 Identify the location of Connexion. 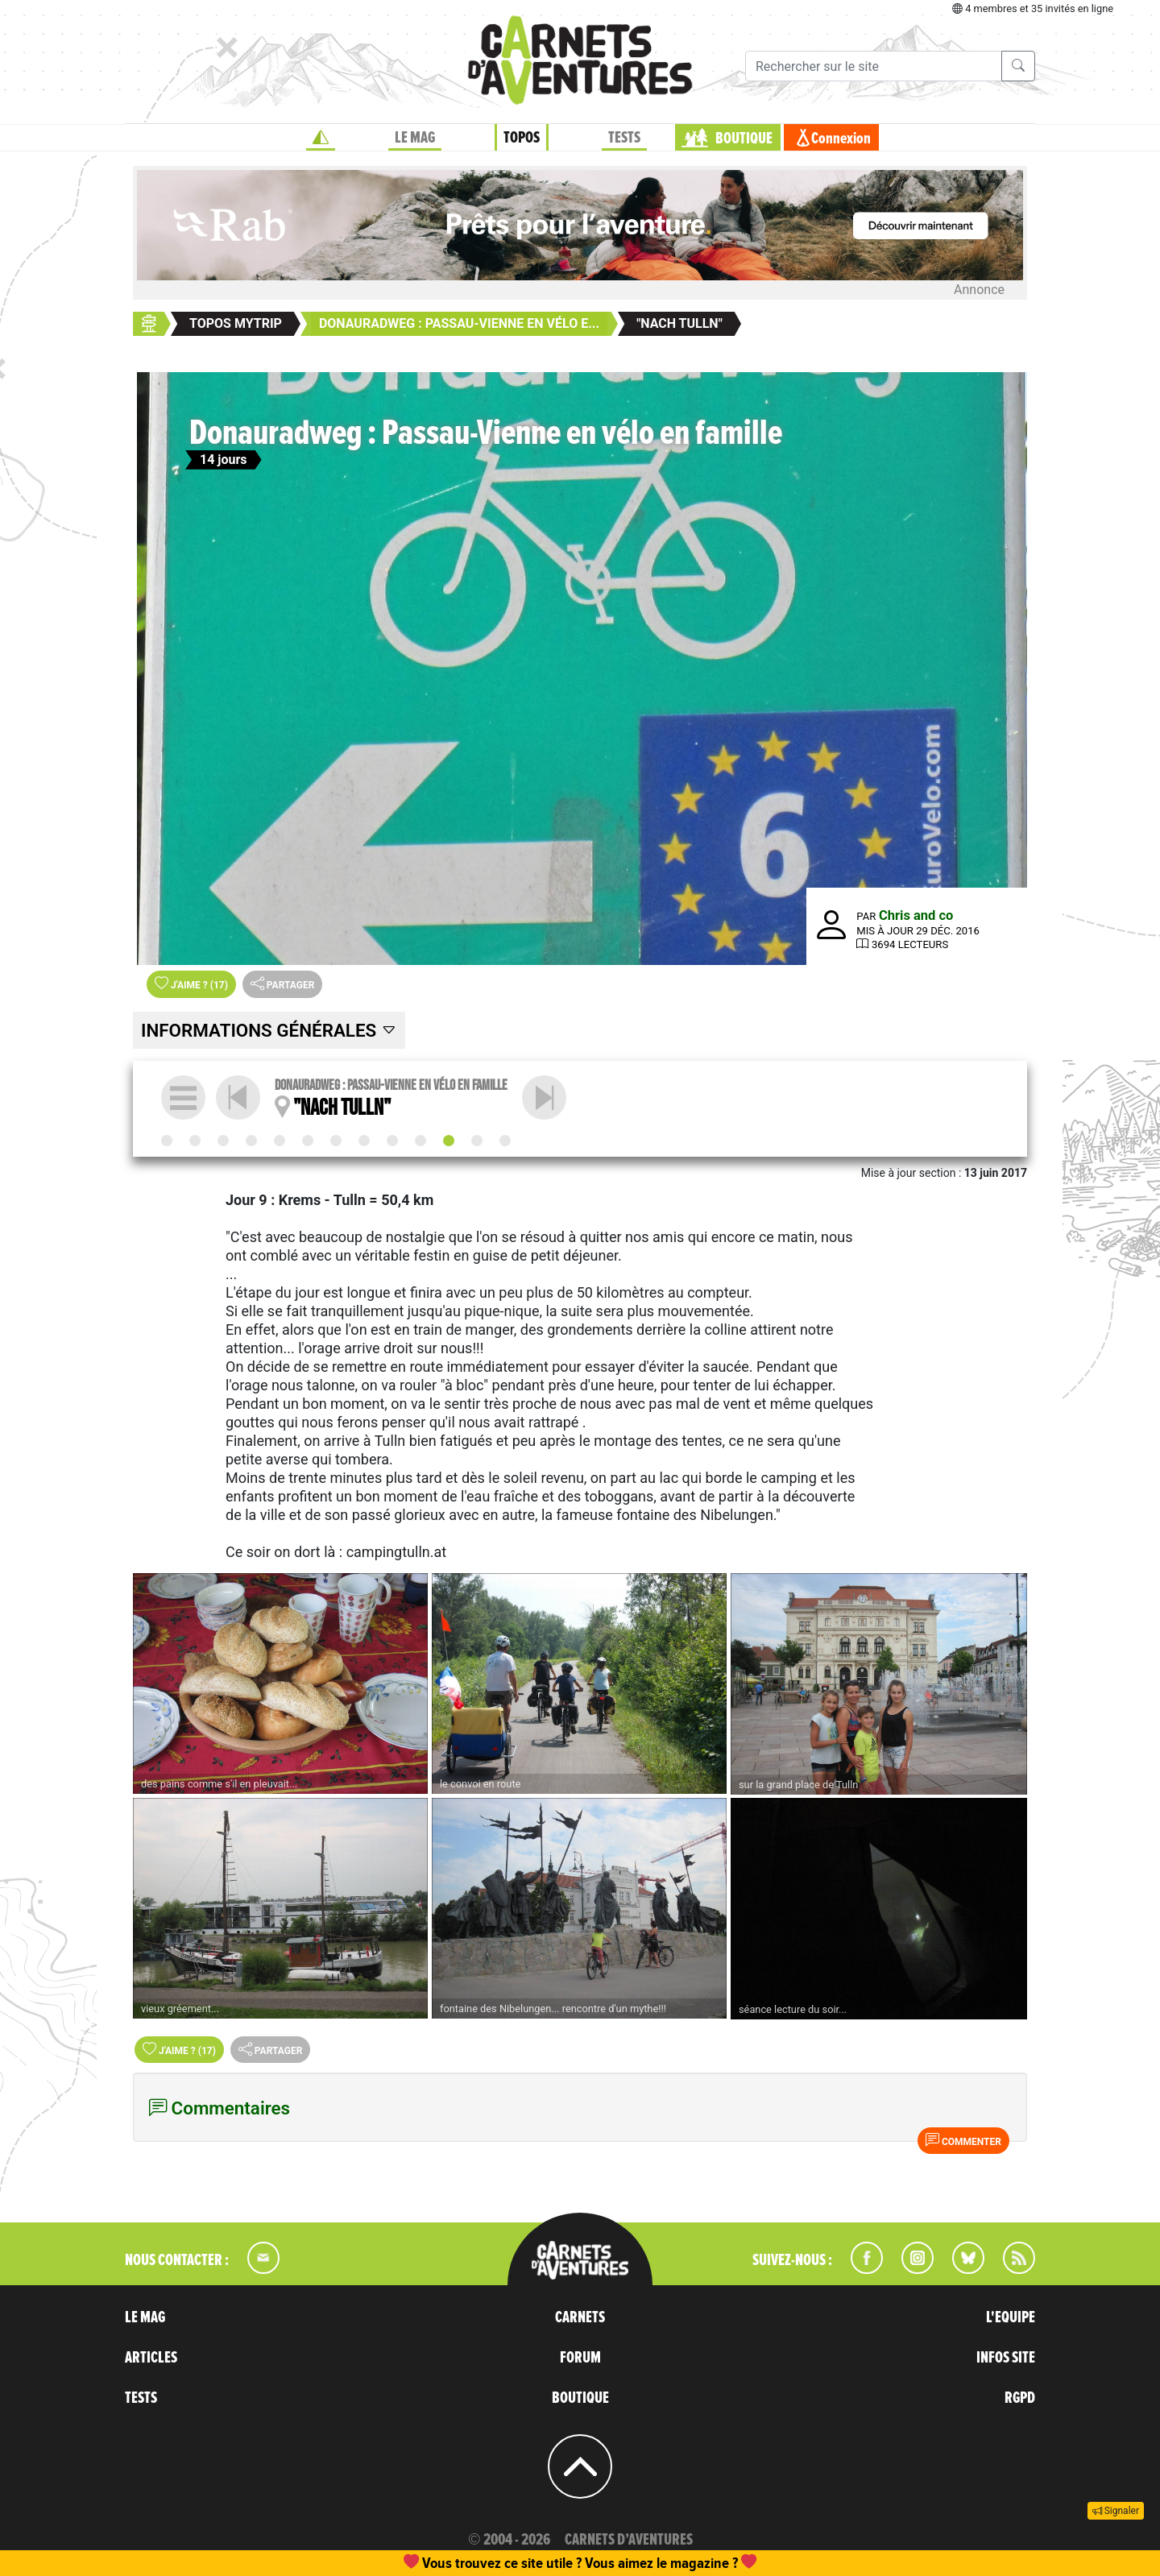
(841, 138).